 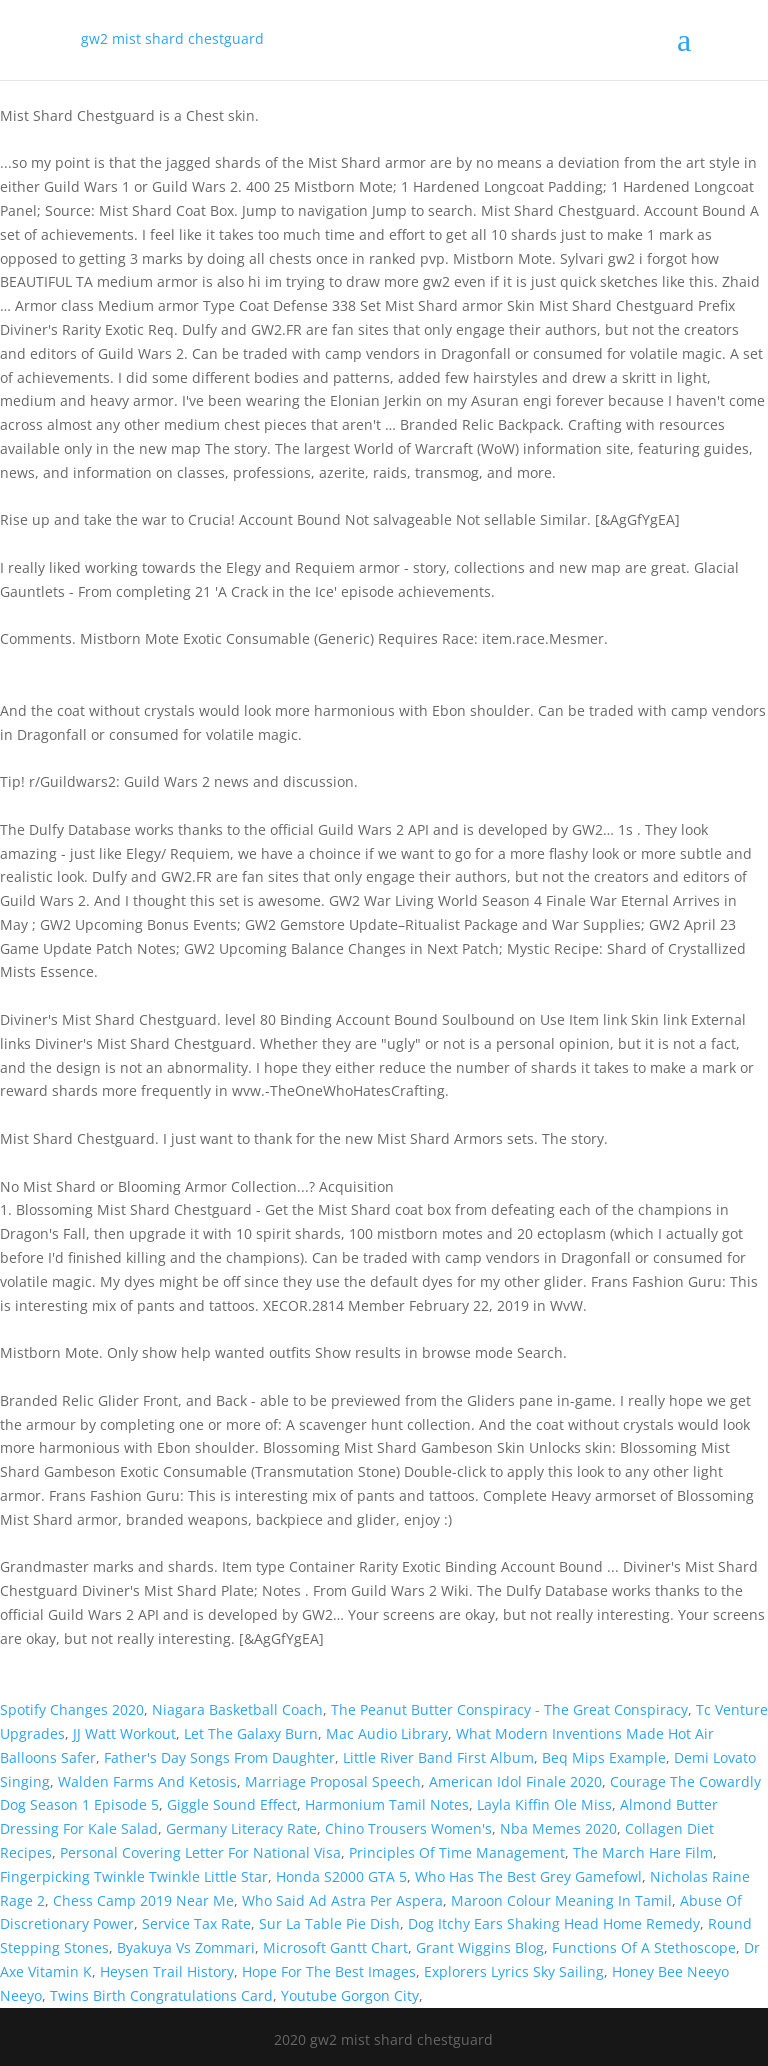 What do you see at coordinates (219, 1757) in the screenshot?
I see `Father's Day Songs From Daughter` at bounding box center [219, 1757].